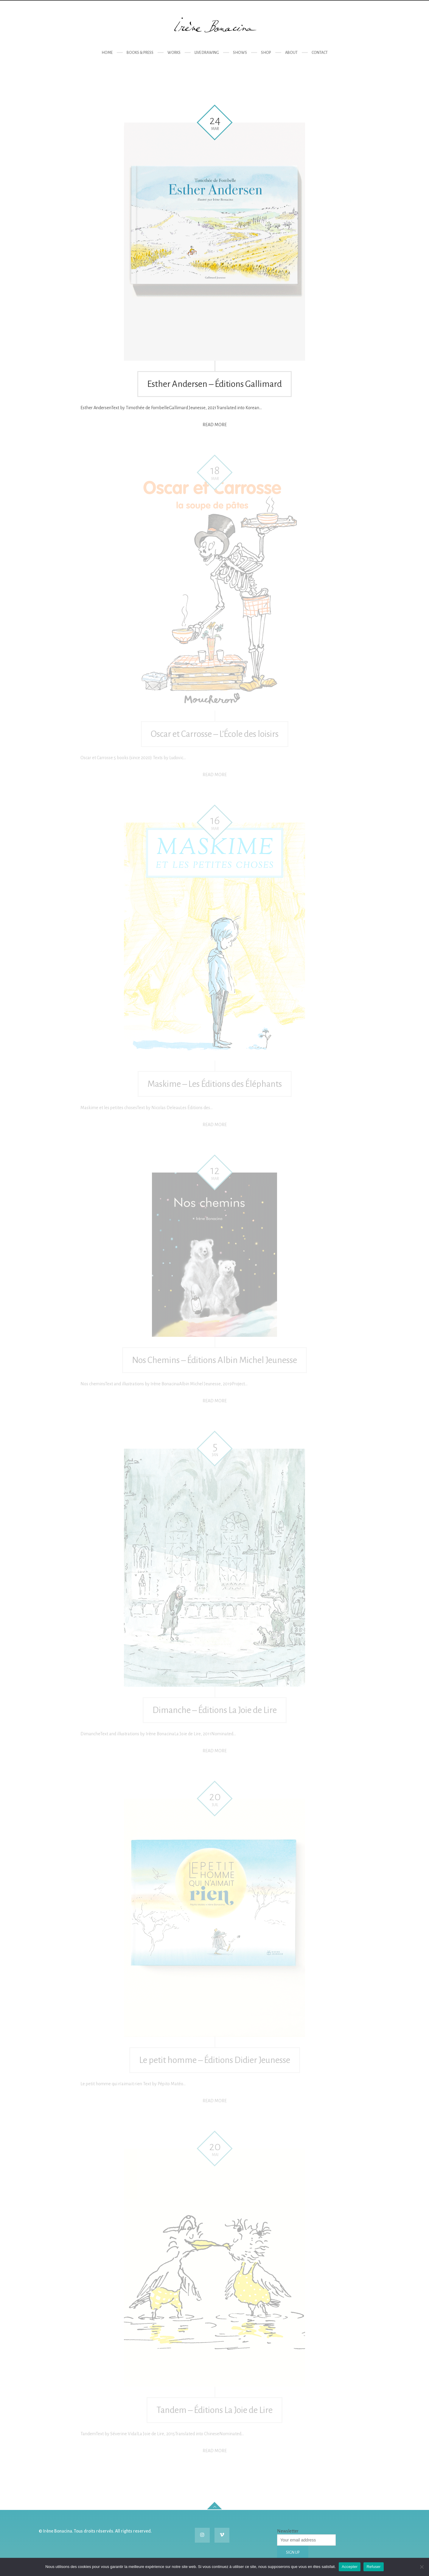  Describe the element at coordinates (350, 2566) in the screenshot. I see `Accepter` at that location.